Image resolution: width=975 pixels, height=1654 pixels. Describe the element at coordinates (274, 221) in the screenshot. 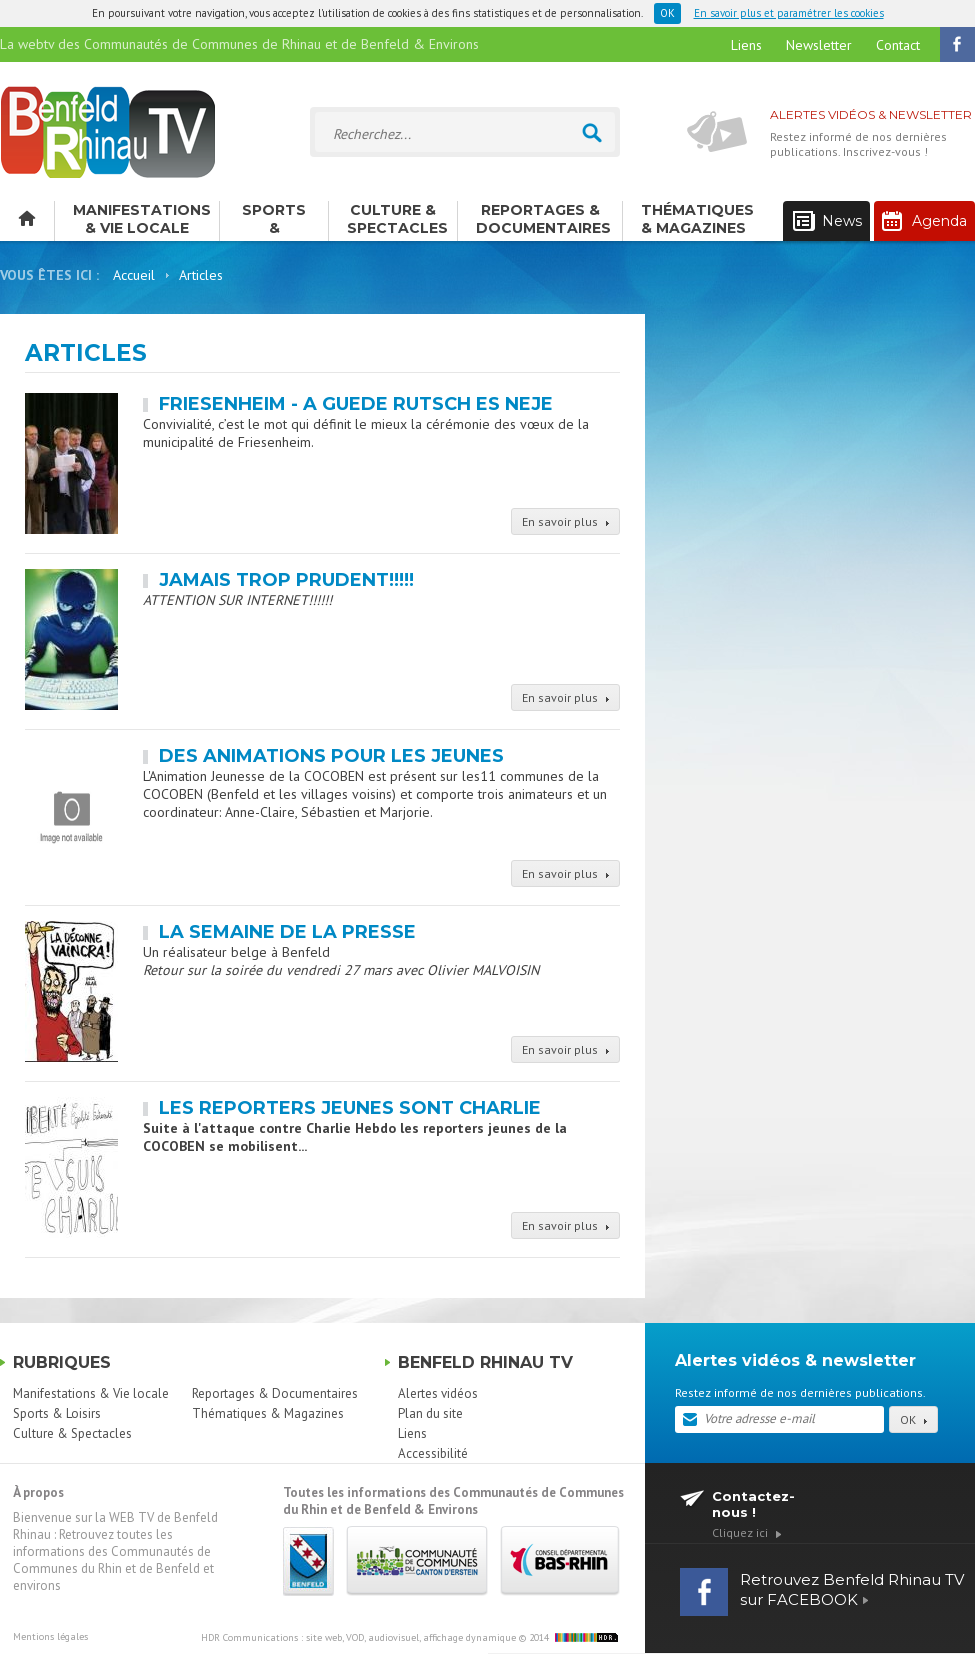

I see `Sports & Loisirs` at that location.